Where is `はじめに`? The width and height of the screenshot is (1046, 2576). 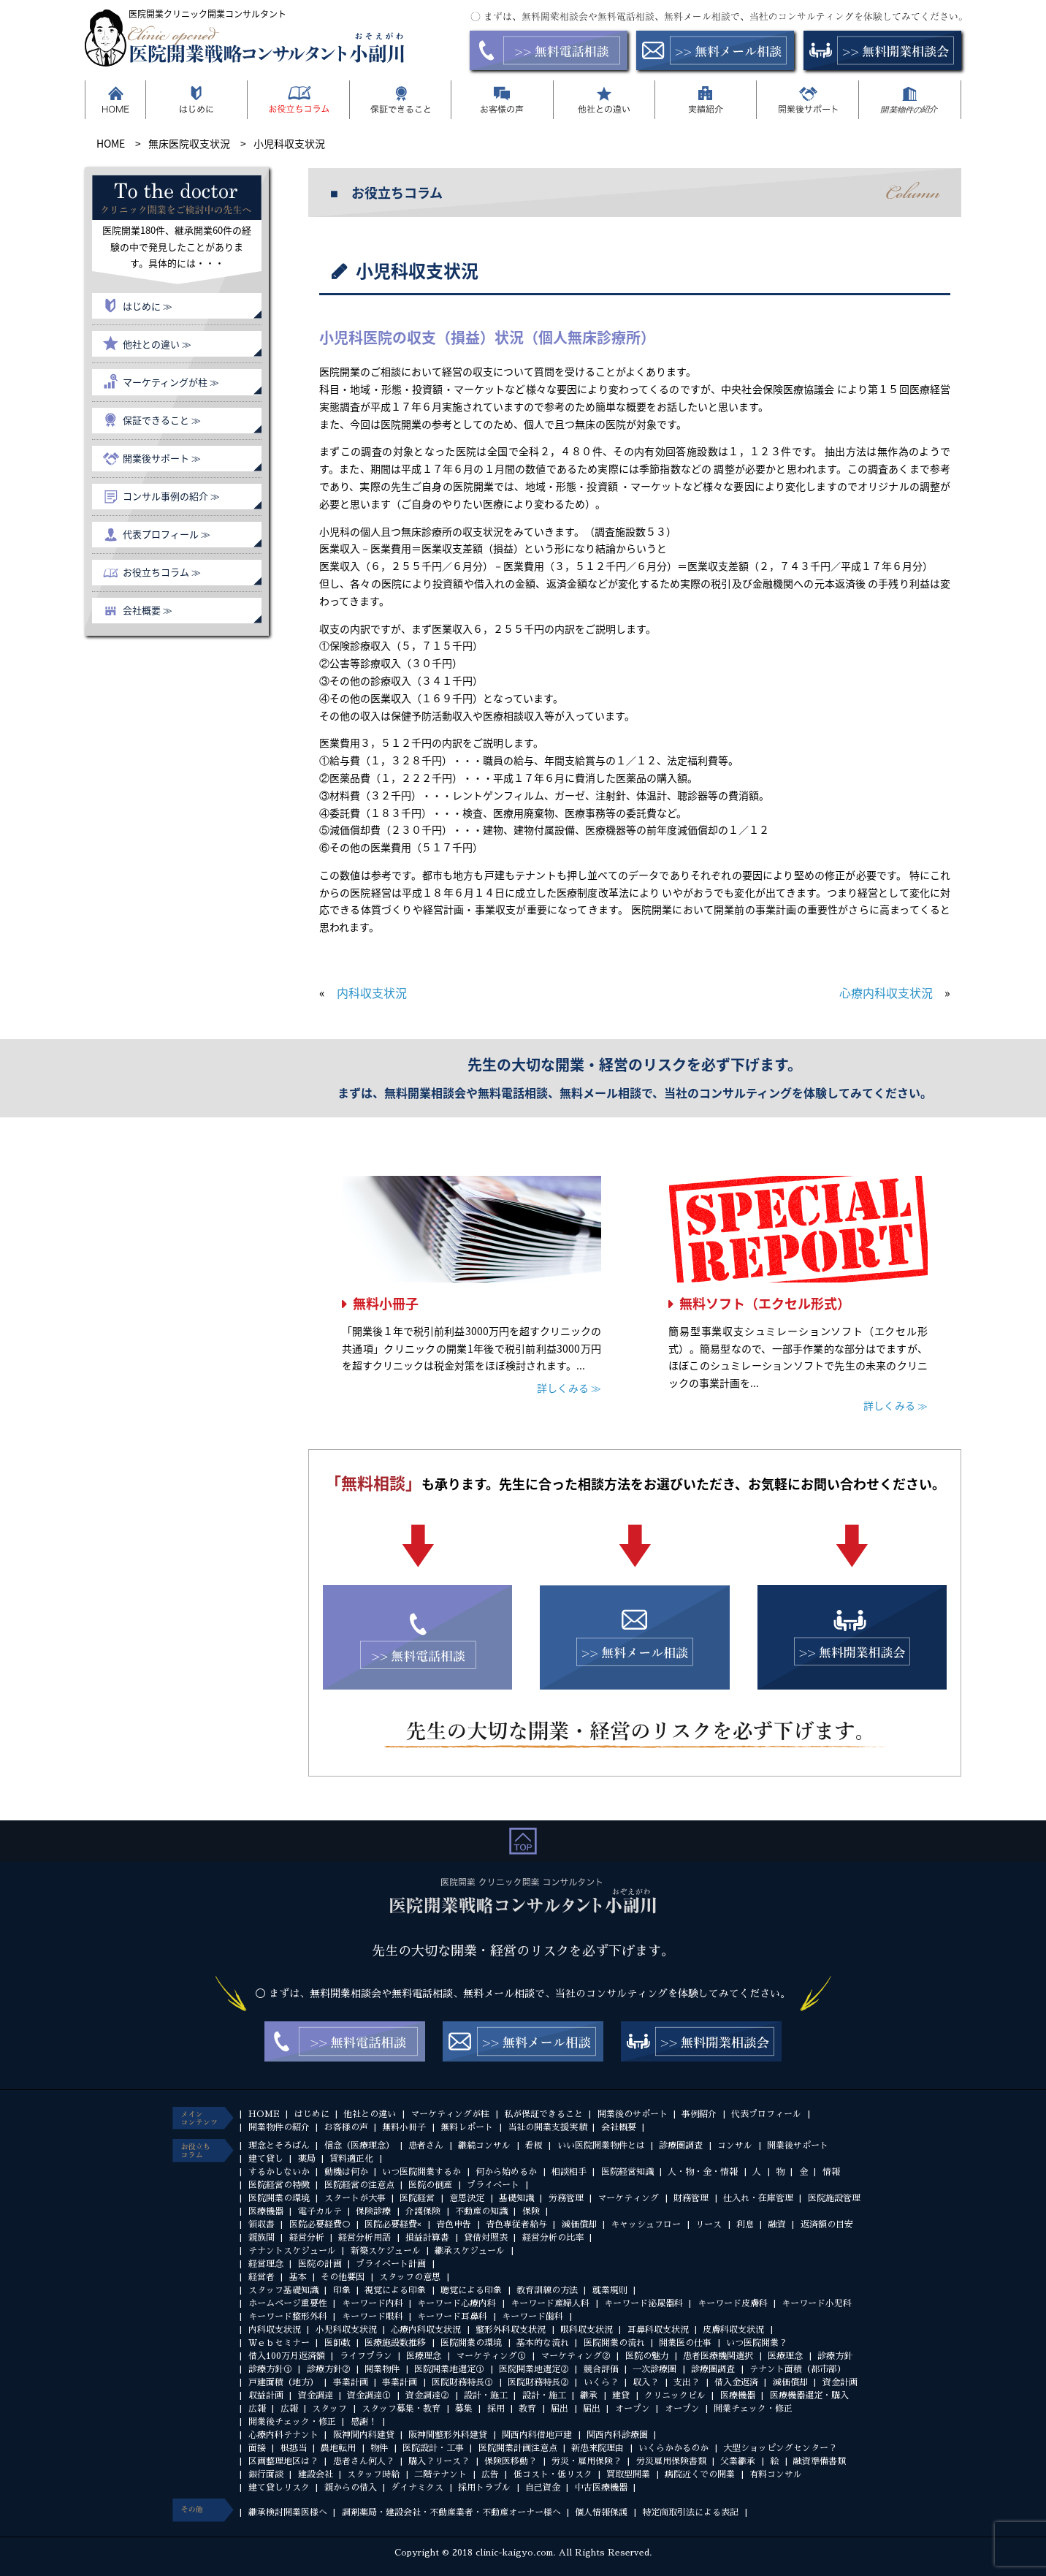 はじめに is located at coordinates (311, 2114).